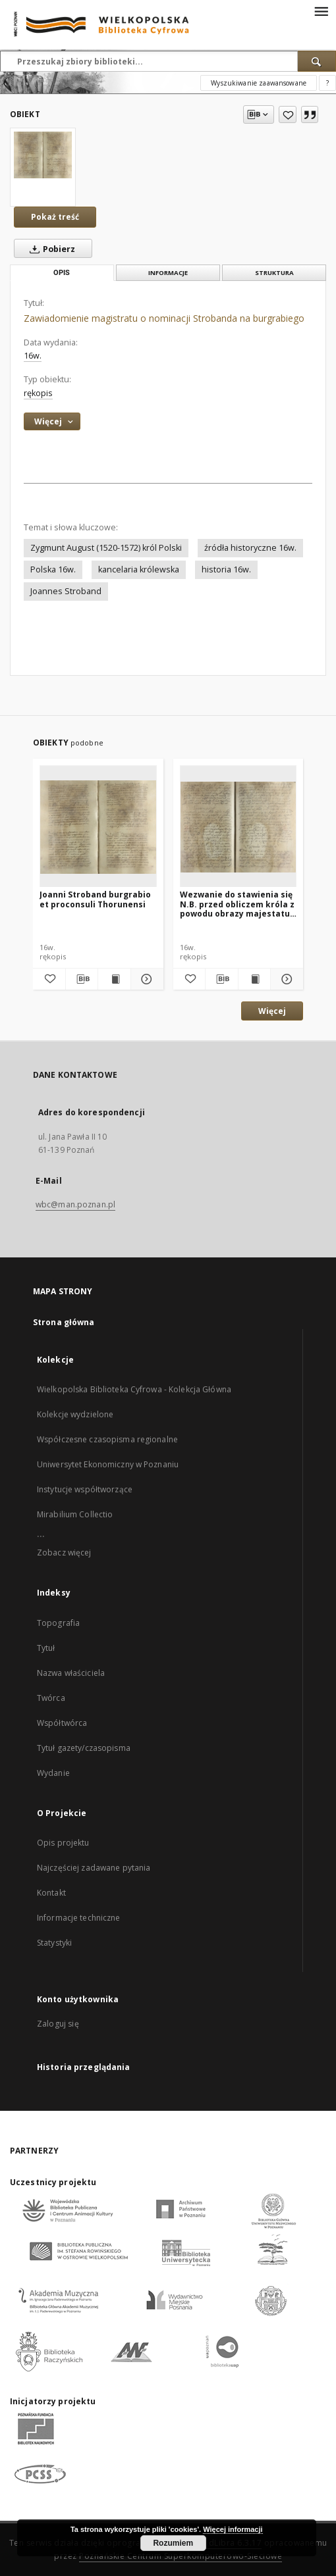 This screenshot has width=336, height=2576. Describe the element at coordinates (79, 1917) in the screenshot. I see `Informacje techniczne` at that location.